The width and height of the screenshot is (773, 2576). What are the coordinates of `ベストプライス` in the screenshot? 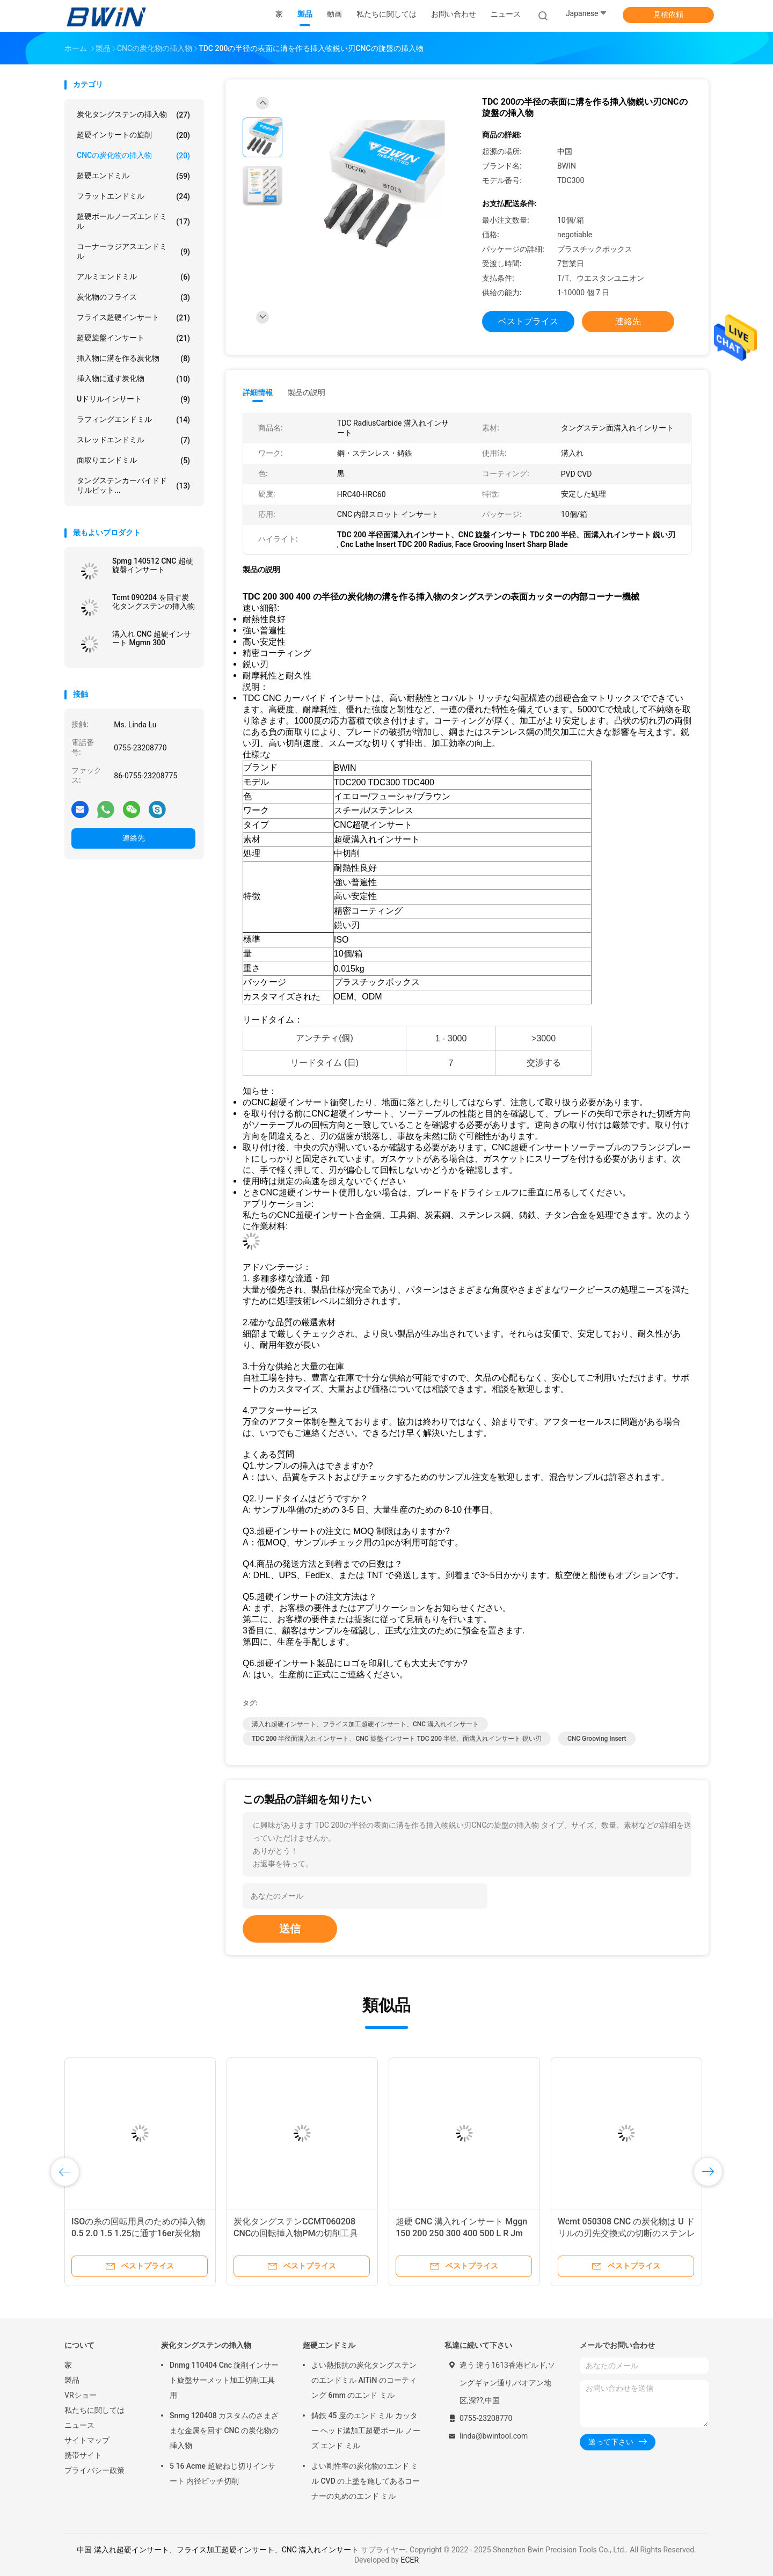 It's located at (528, 321).